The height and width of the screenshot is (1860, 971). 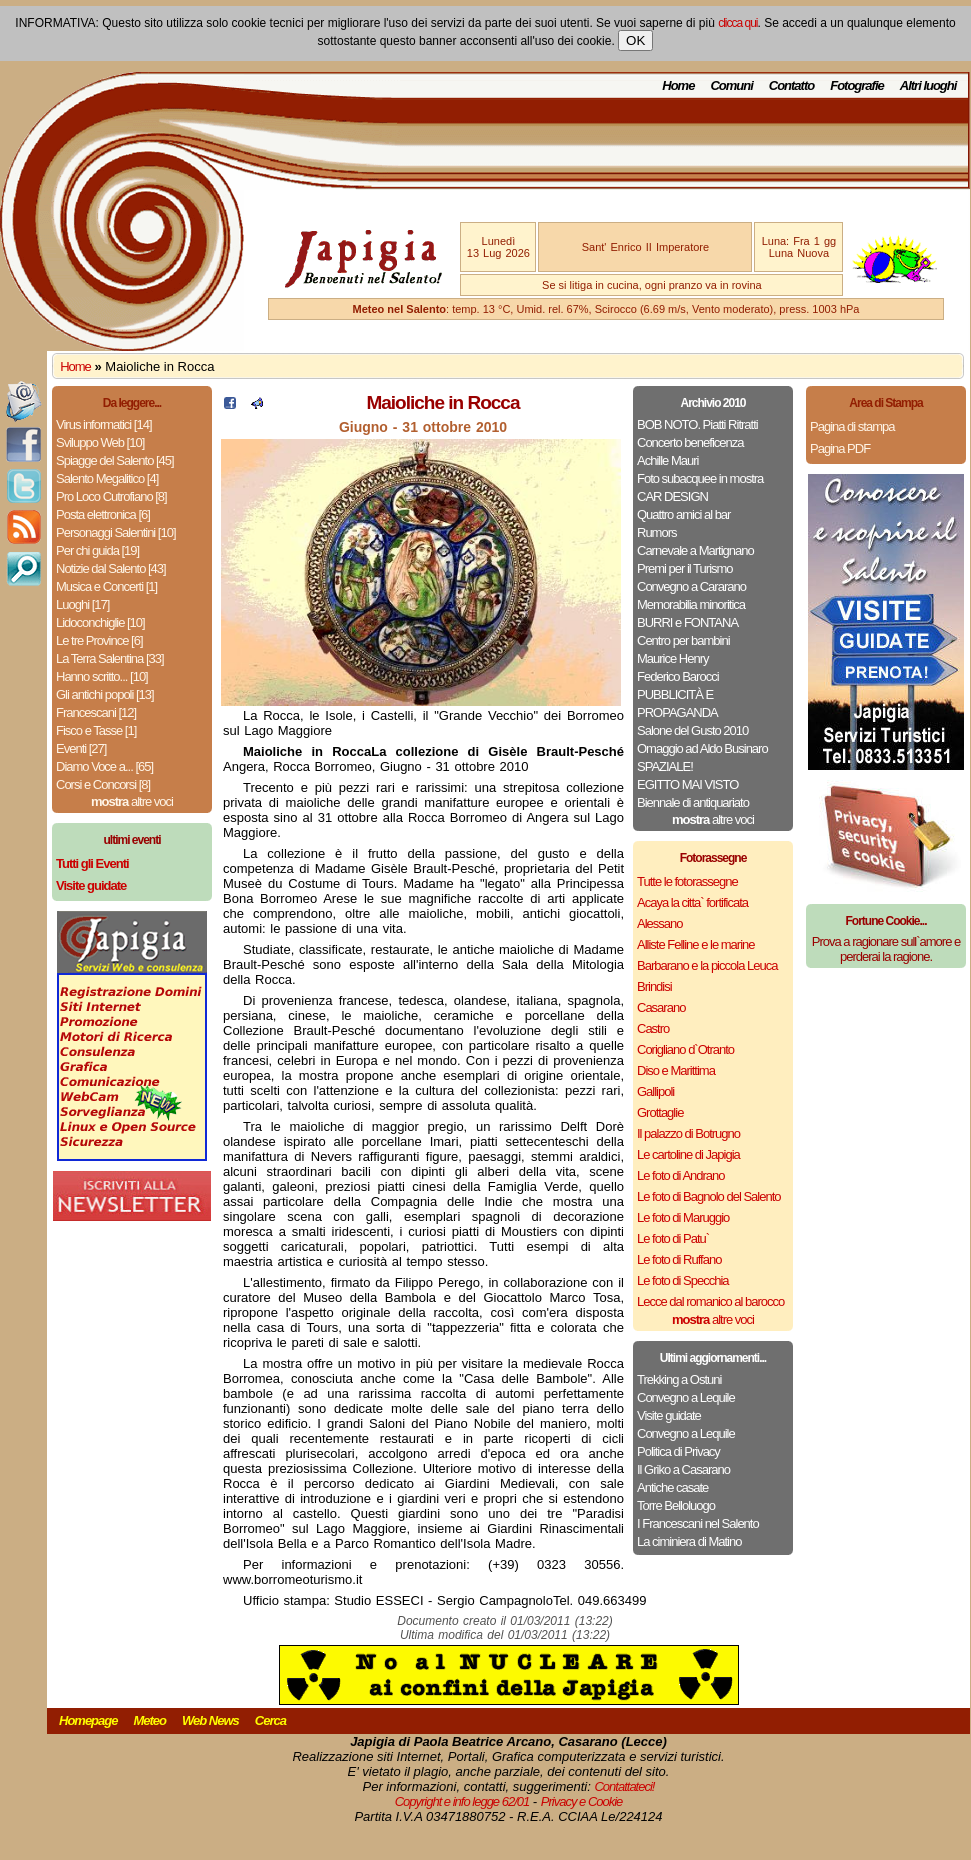 What do you see at coordinates (678, 1451) in the screenshot?
I see `Politica di Privacy` at bounding box center [678, 1451].